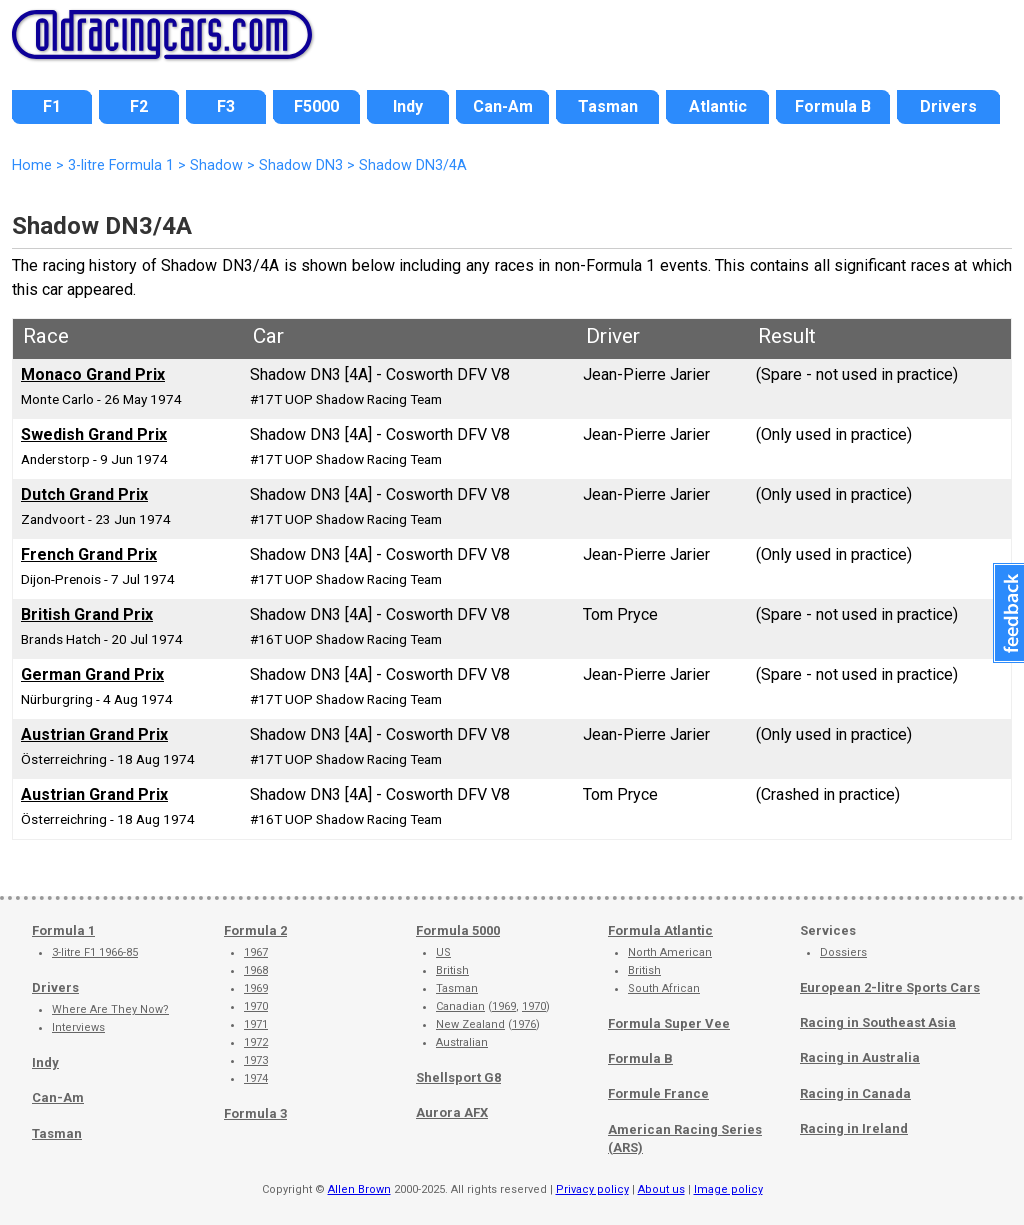 This screenshot has height=1225, width=1024. I want to click on Swedish Grand Prix, so click(94, 434).